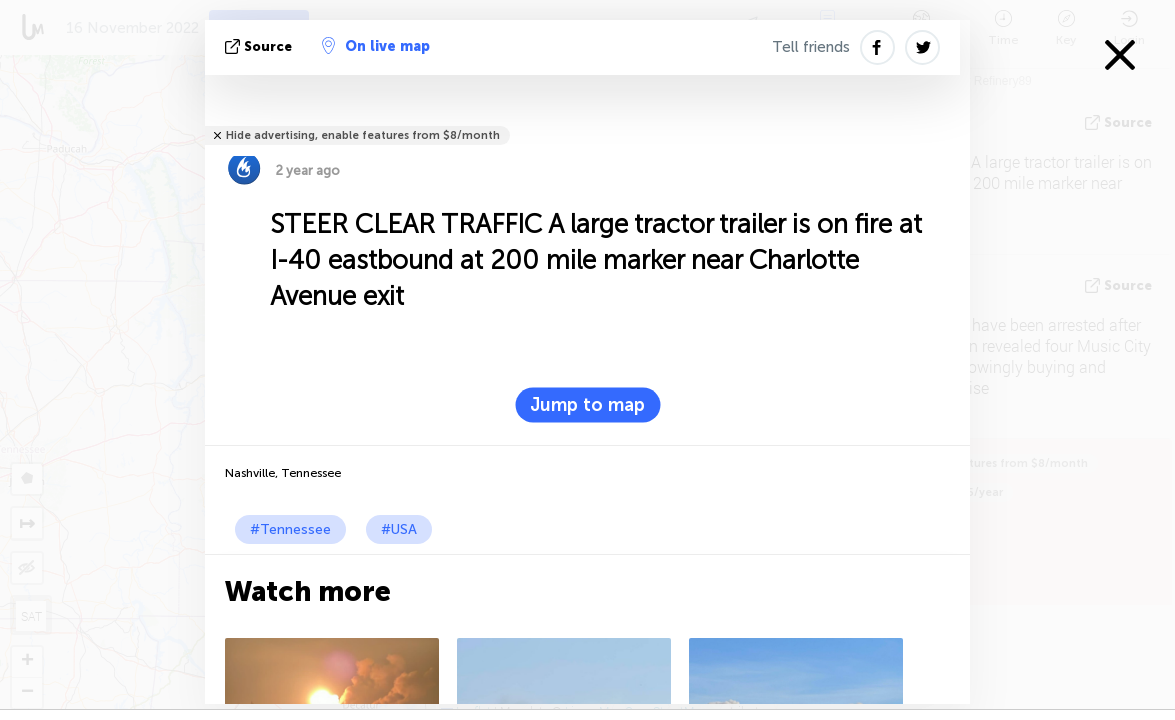 The height and width of the screenshot is (720, 1175). I want to click on #Tennessee, so click(290, 529).